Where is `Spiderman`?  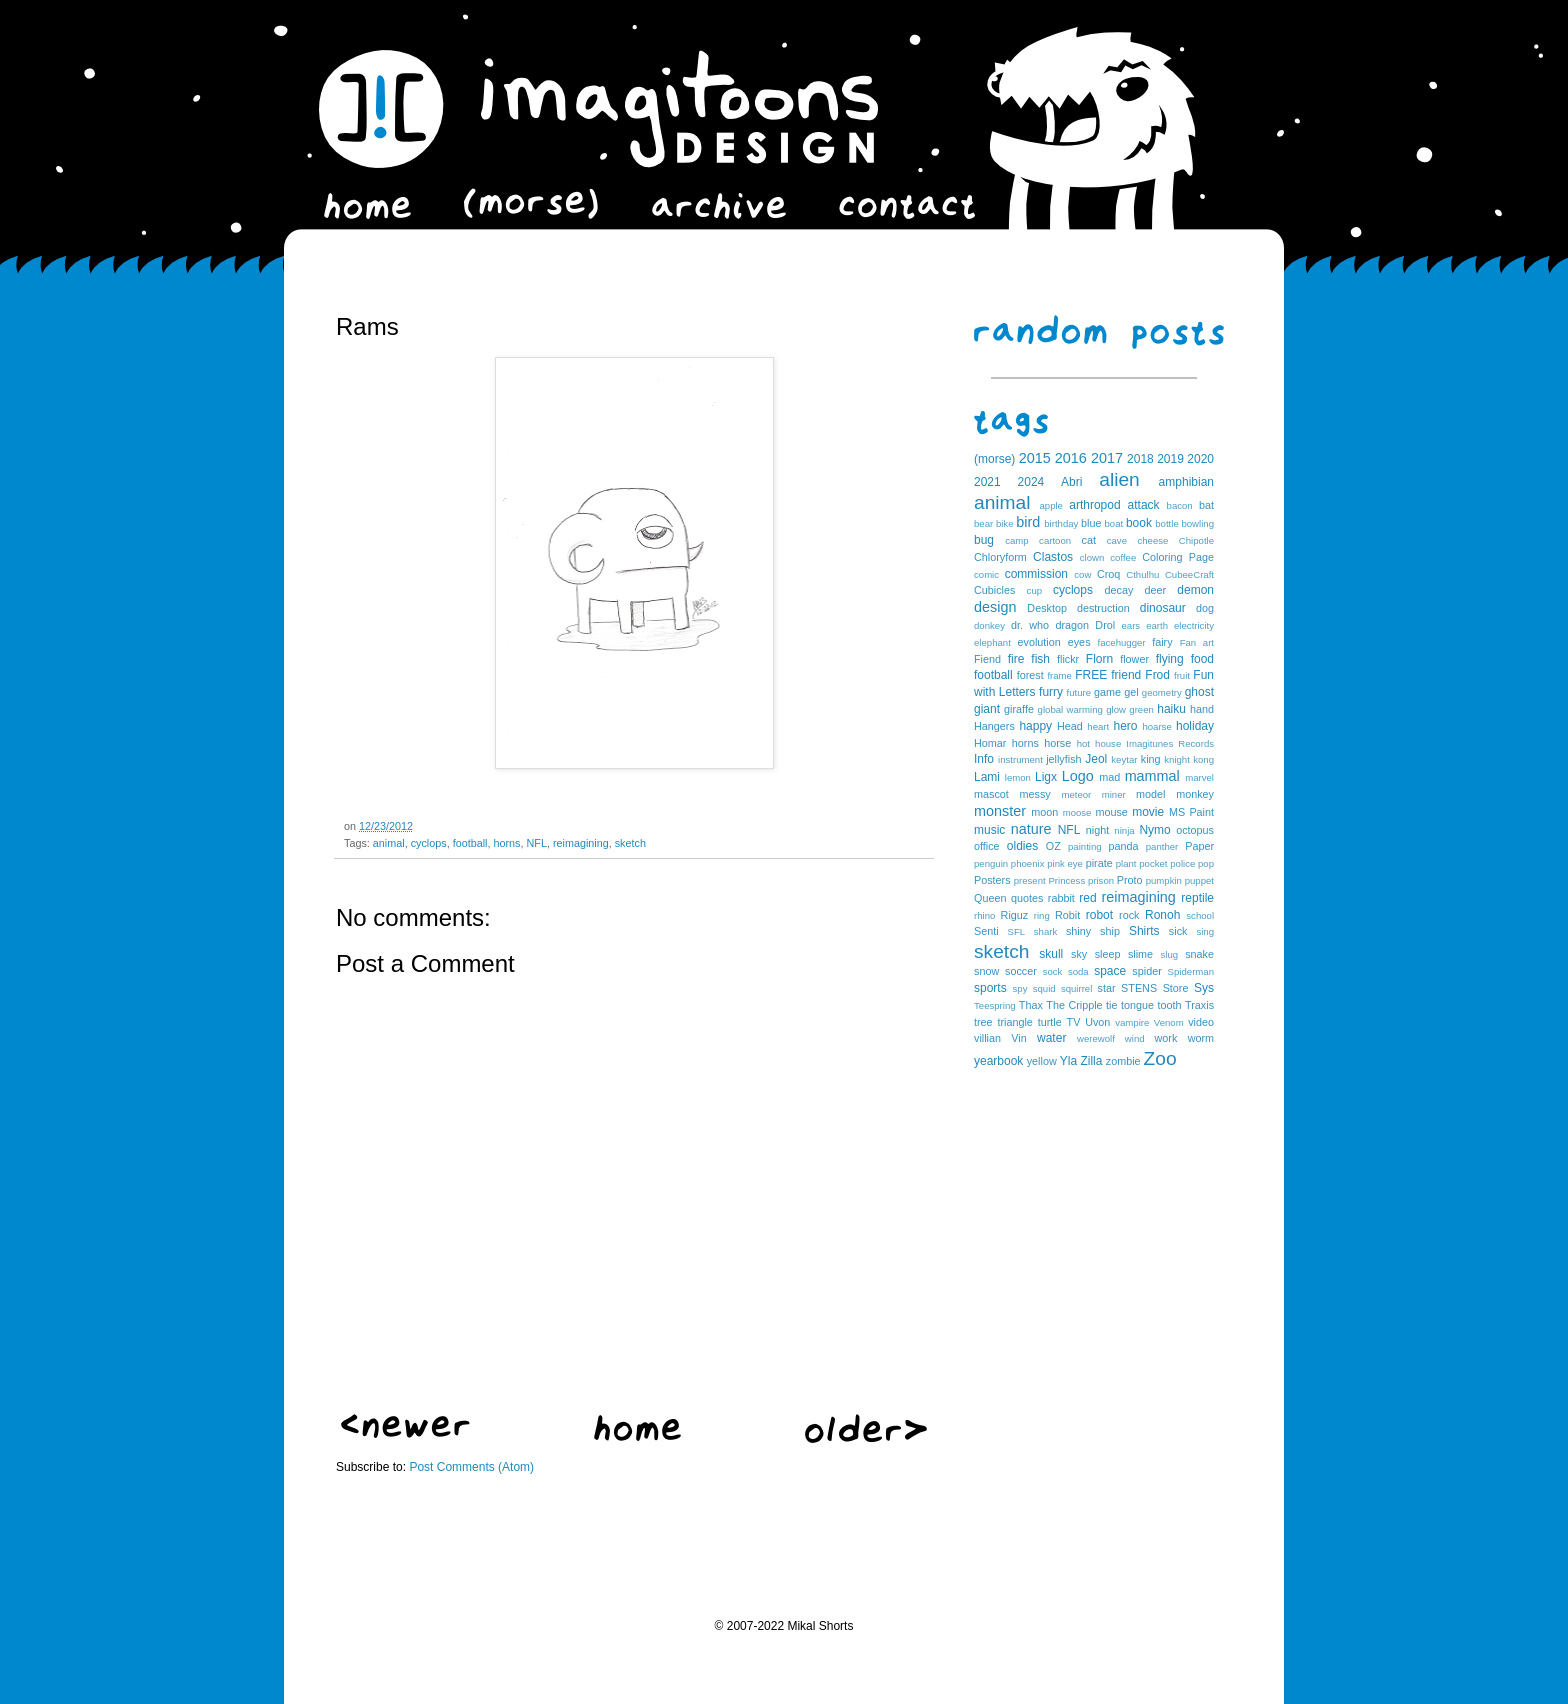
Spiderman is located at coordinates (1191, 971).